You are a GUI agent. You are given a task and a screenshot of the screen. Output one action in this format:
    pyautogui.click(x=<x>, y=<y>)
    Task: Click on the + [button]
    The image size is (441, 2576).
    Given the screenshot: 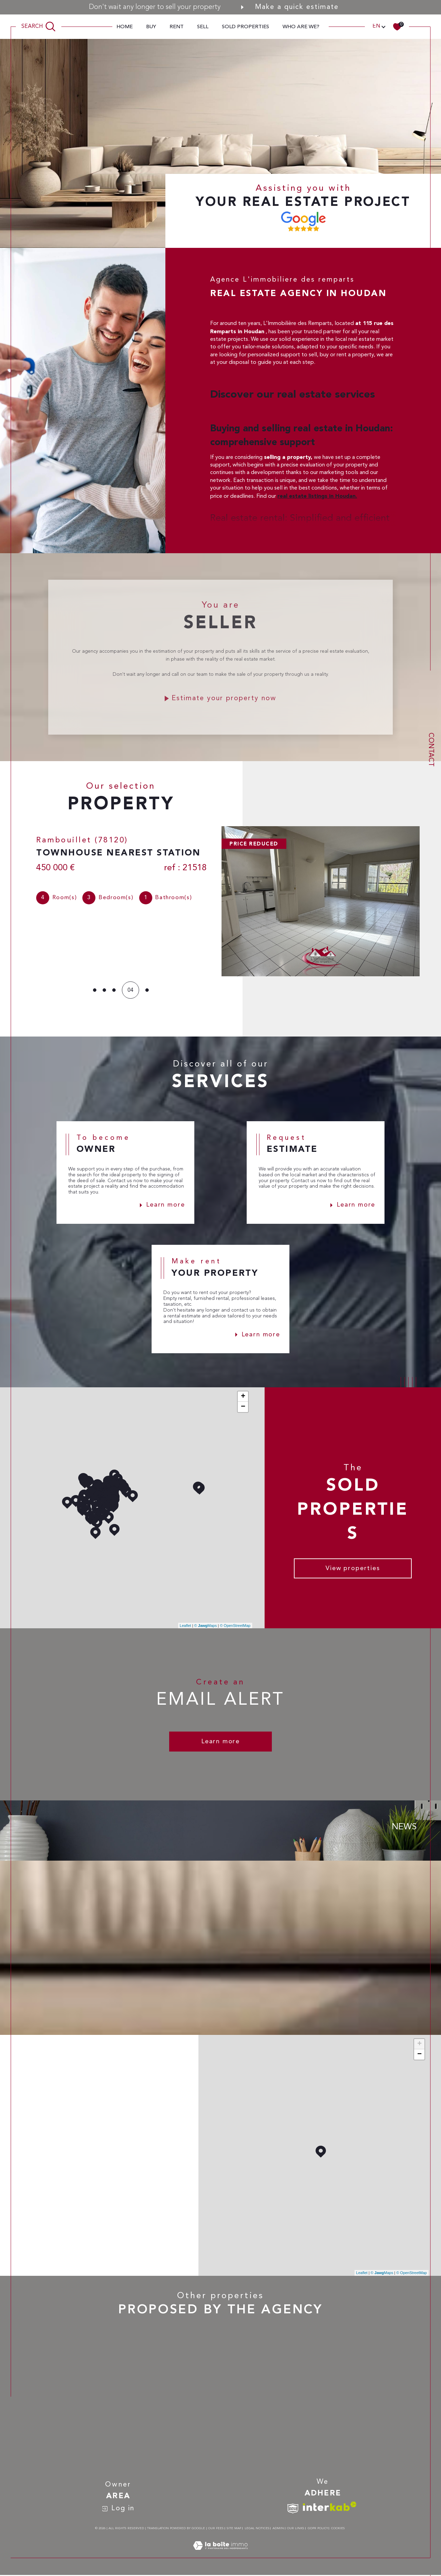 What is the action you would take?
    pyautogui.click(x=243, y=1397)
    